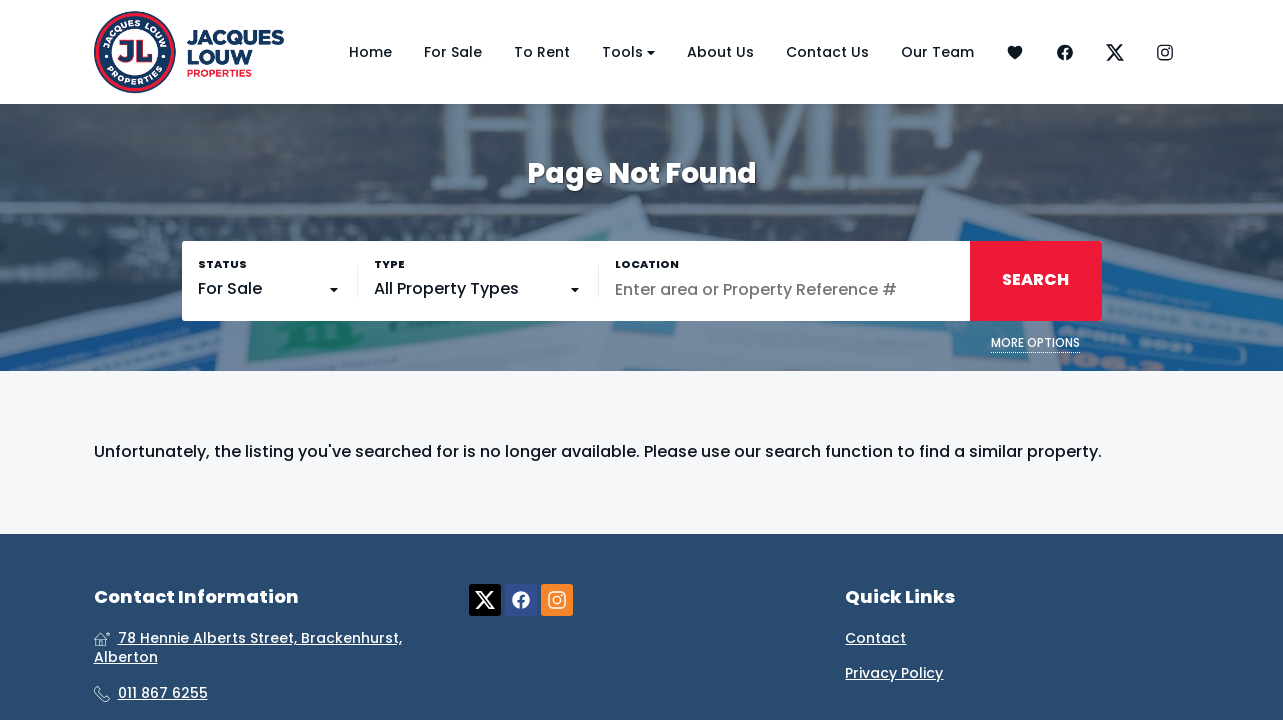 The image size is (1283, 720). What do you see at coordinates (720, 52) in the screenshot?
I see `About Us` at bounding box center [720, 52].